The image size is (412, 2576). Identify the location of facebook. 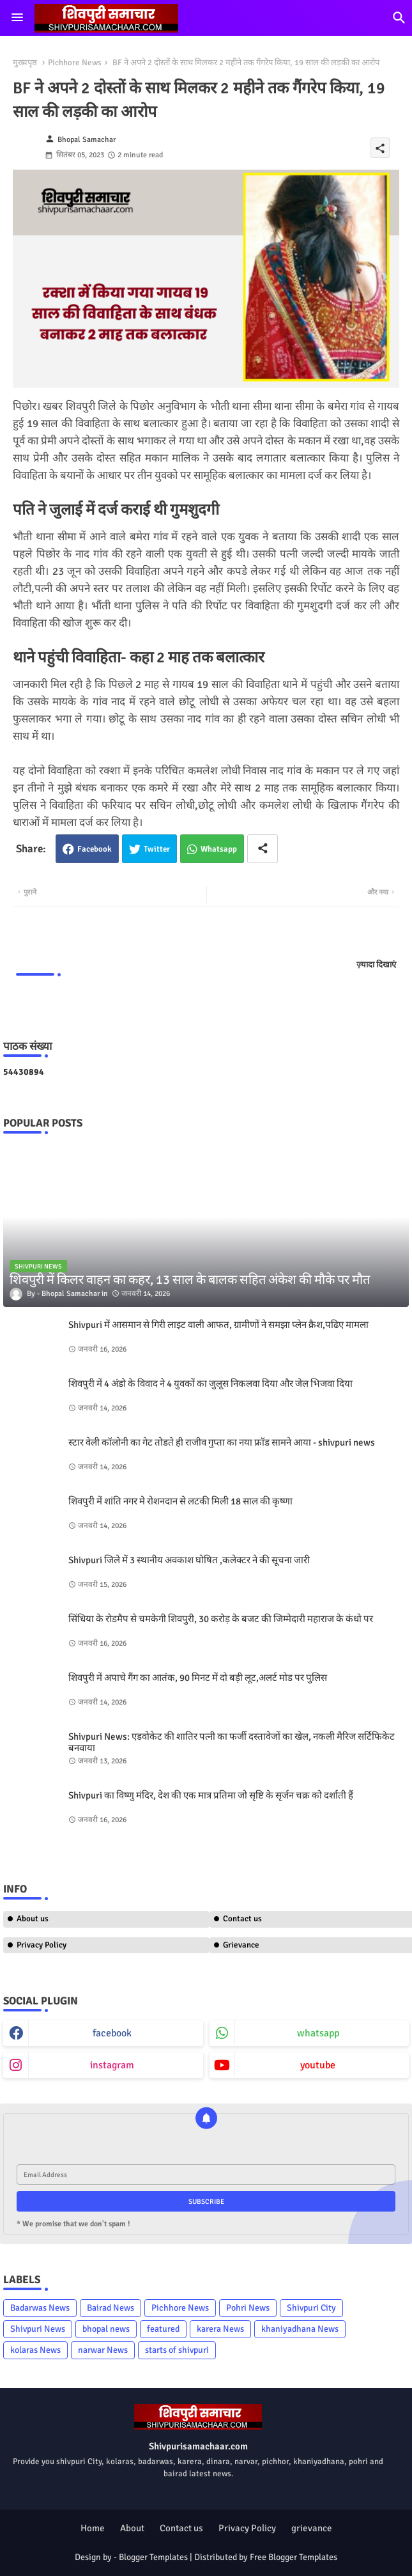
(112, 2033).